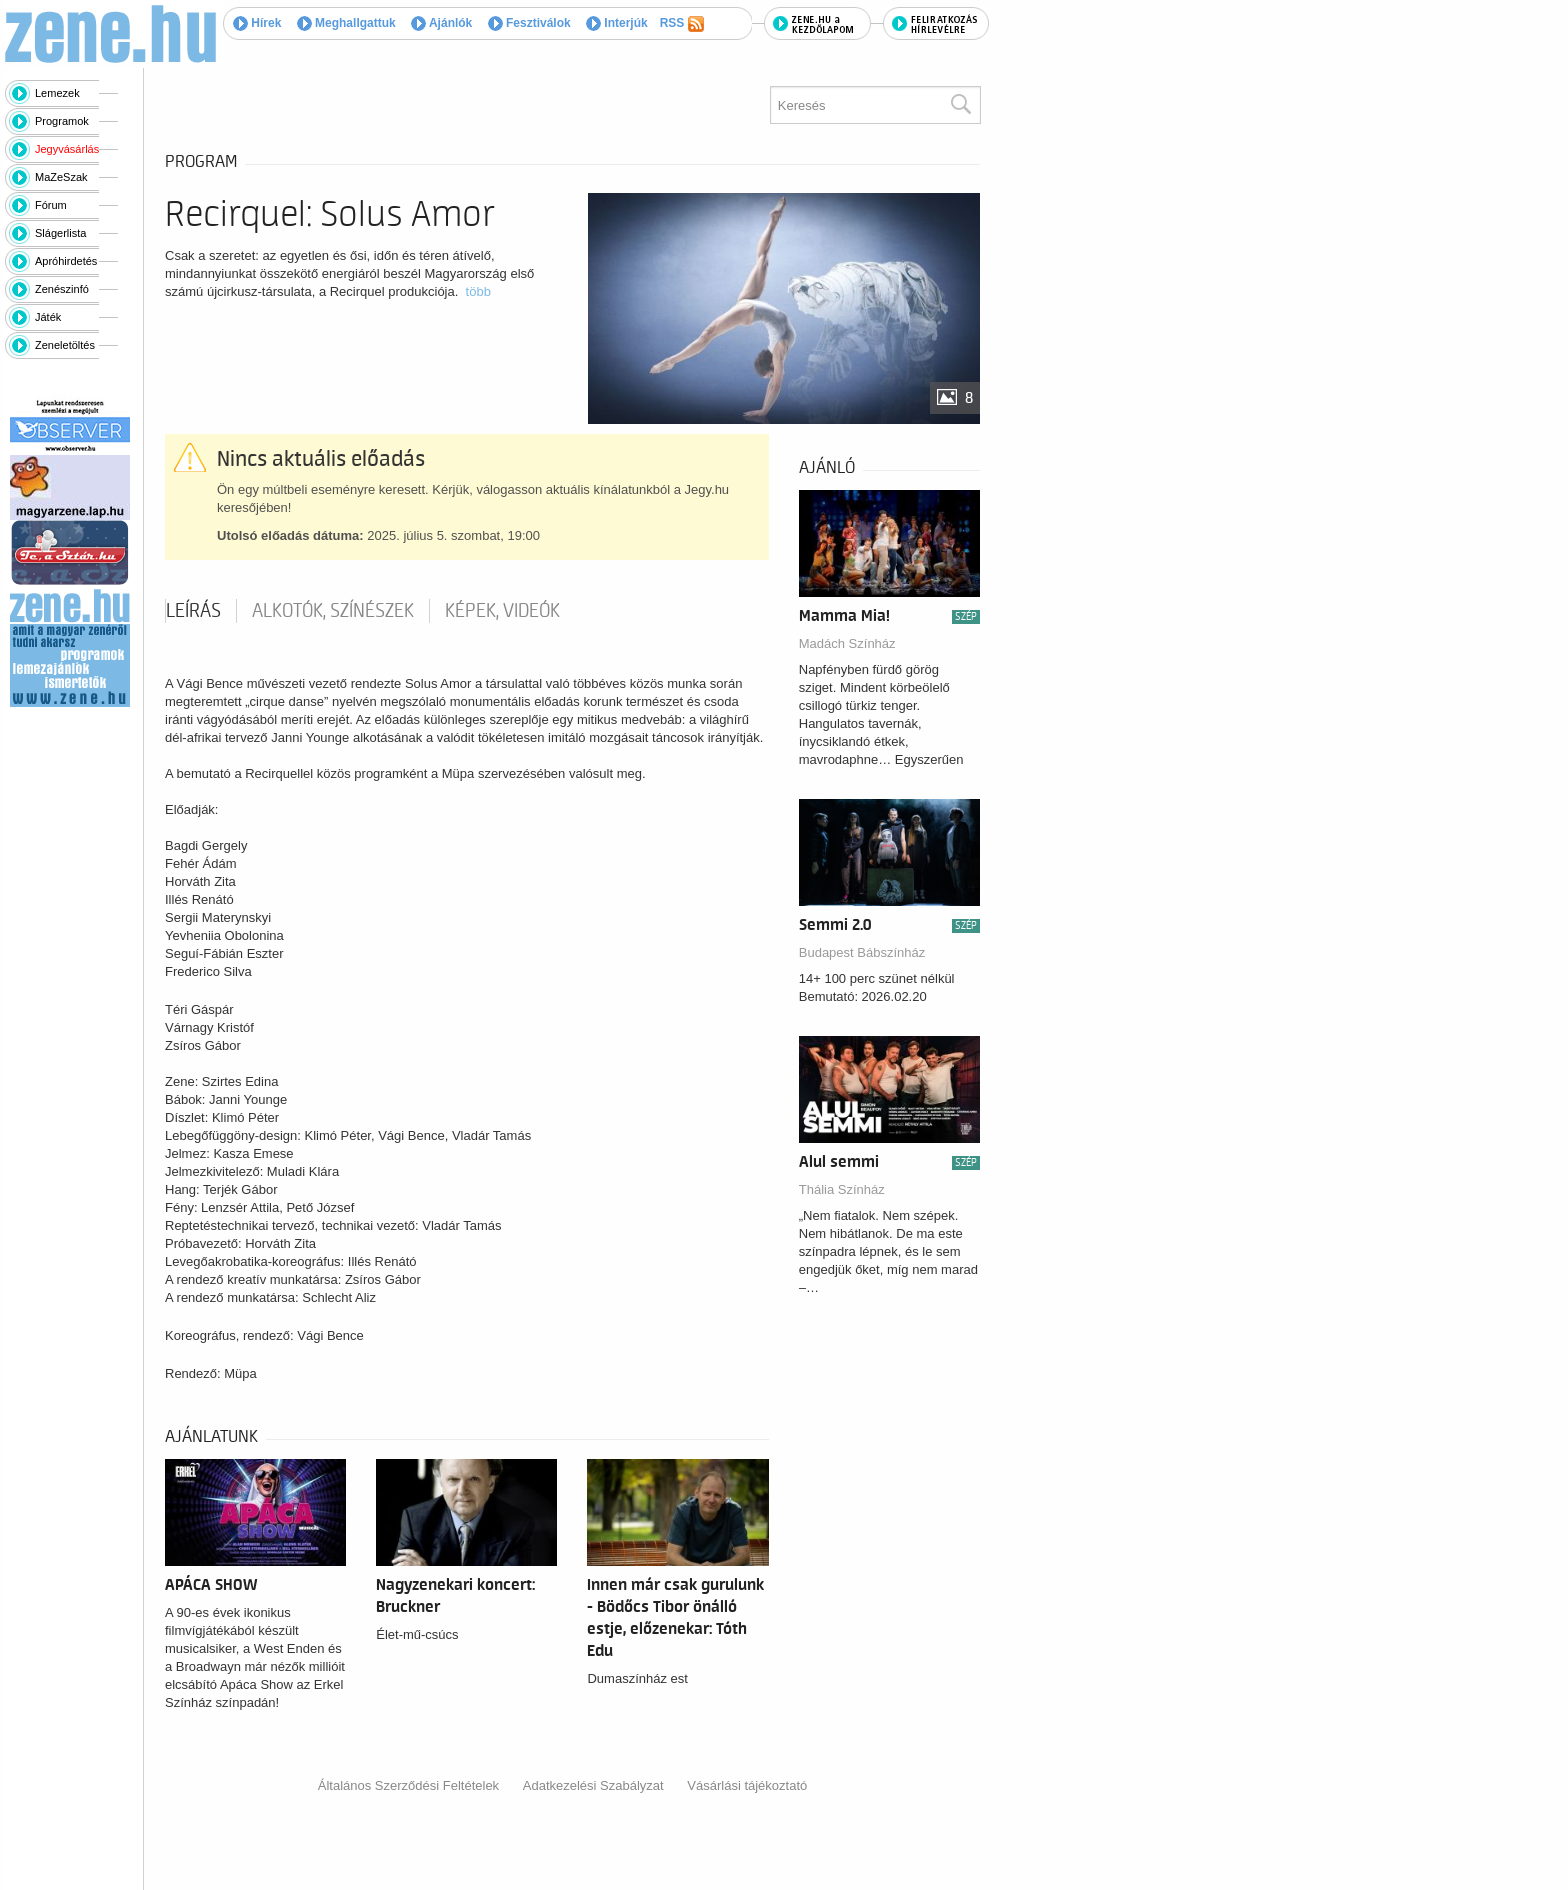 This screenshot has height=1890, width=1568. Describe the element at coordinates (529, 23) in the screenshot. I see `Fesztiválok` at that location.